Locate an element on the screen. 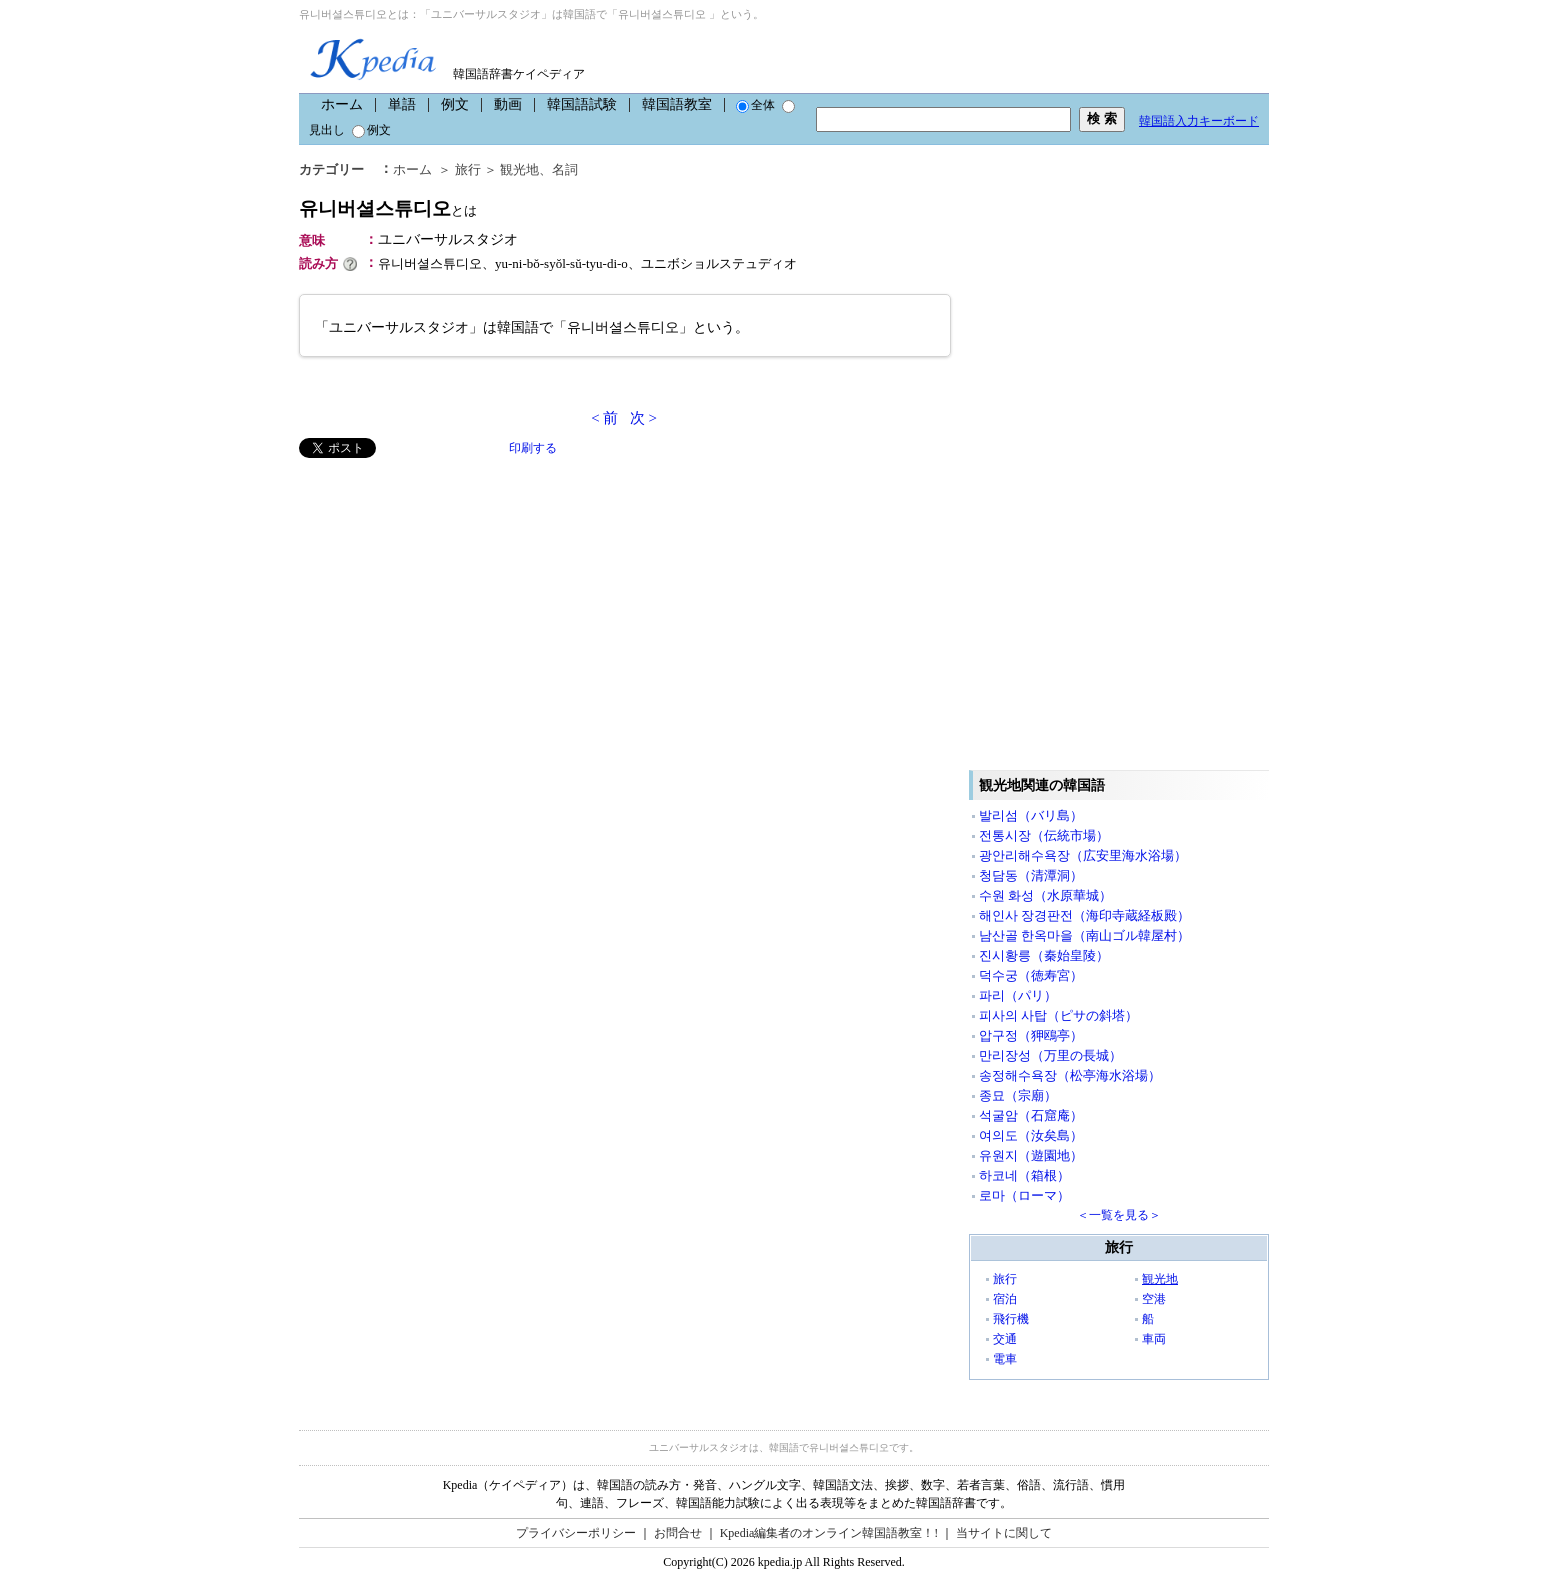 This screenshot has height=1581, width=1568. 当サイトに関して is located at coordinates (1004, 1533).